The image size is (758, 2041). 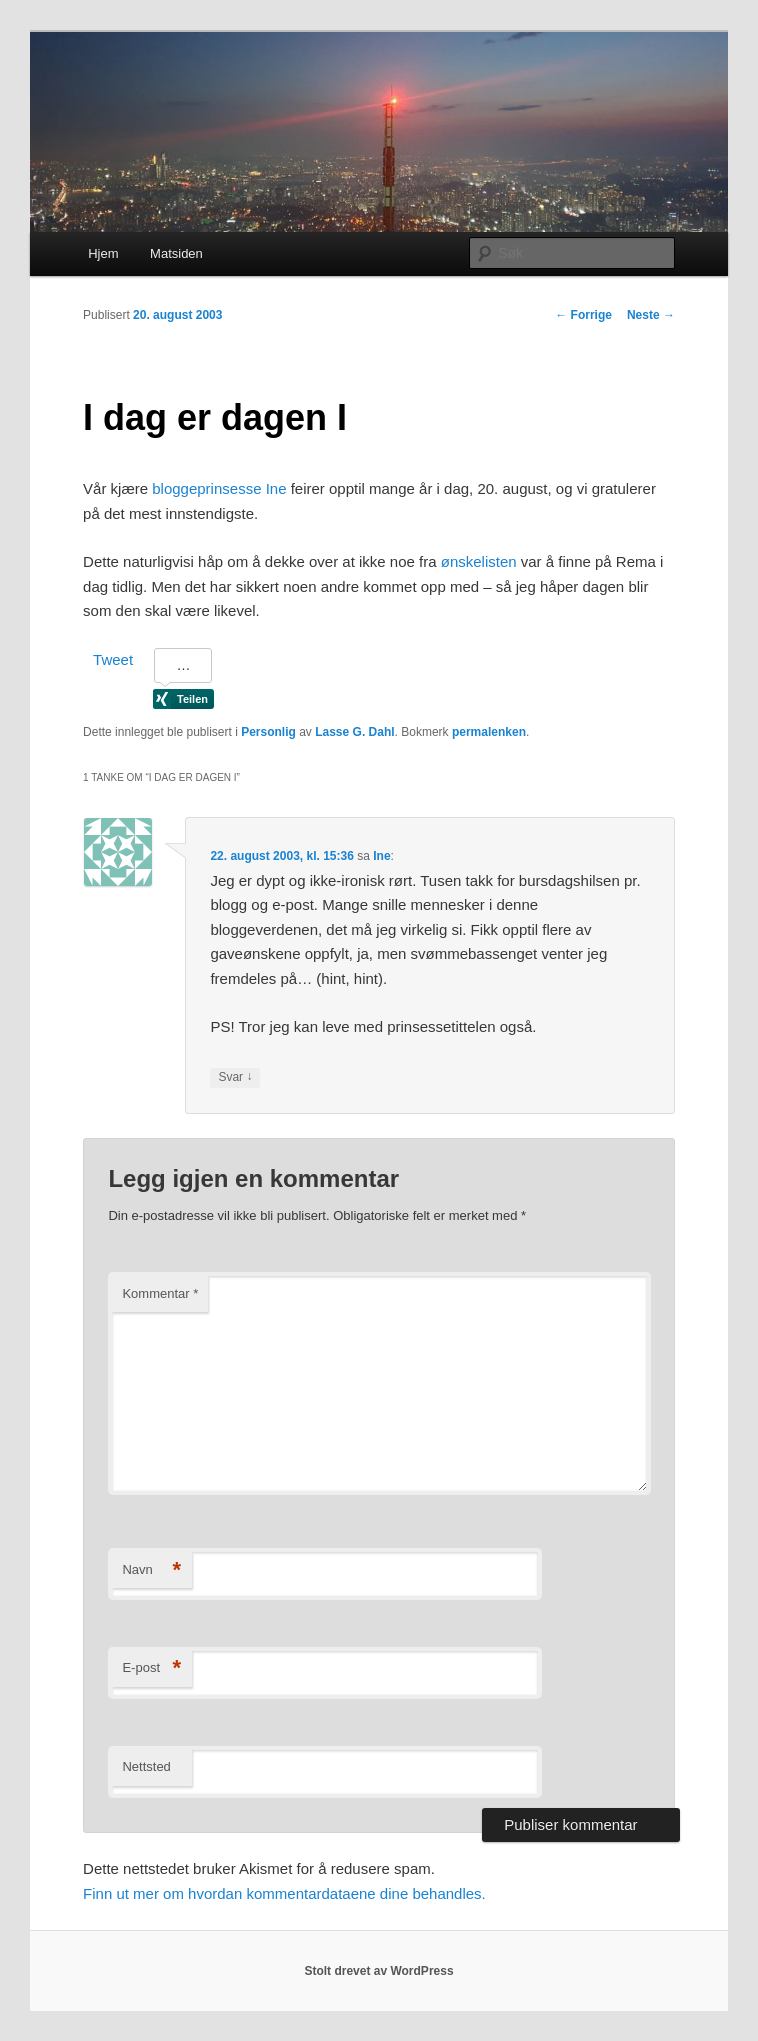 What do you see at coordinates (235, 1077) in the screenshot?
I see `Svar [Svar til Ine]` at bounding box center [235, 1077].